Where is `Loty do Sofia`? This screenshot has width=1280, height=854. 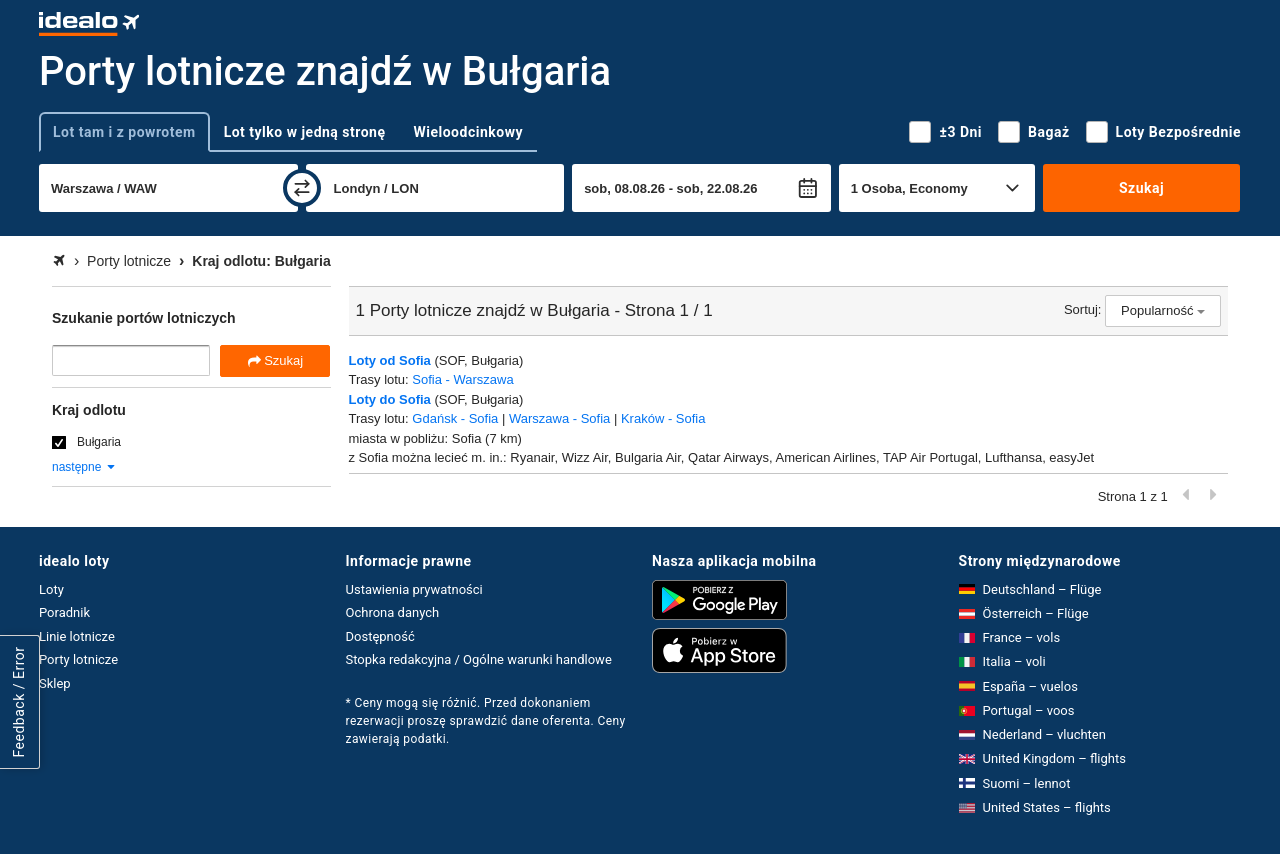 Loty do Sofia is located at coordinates (390, 399).